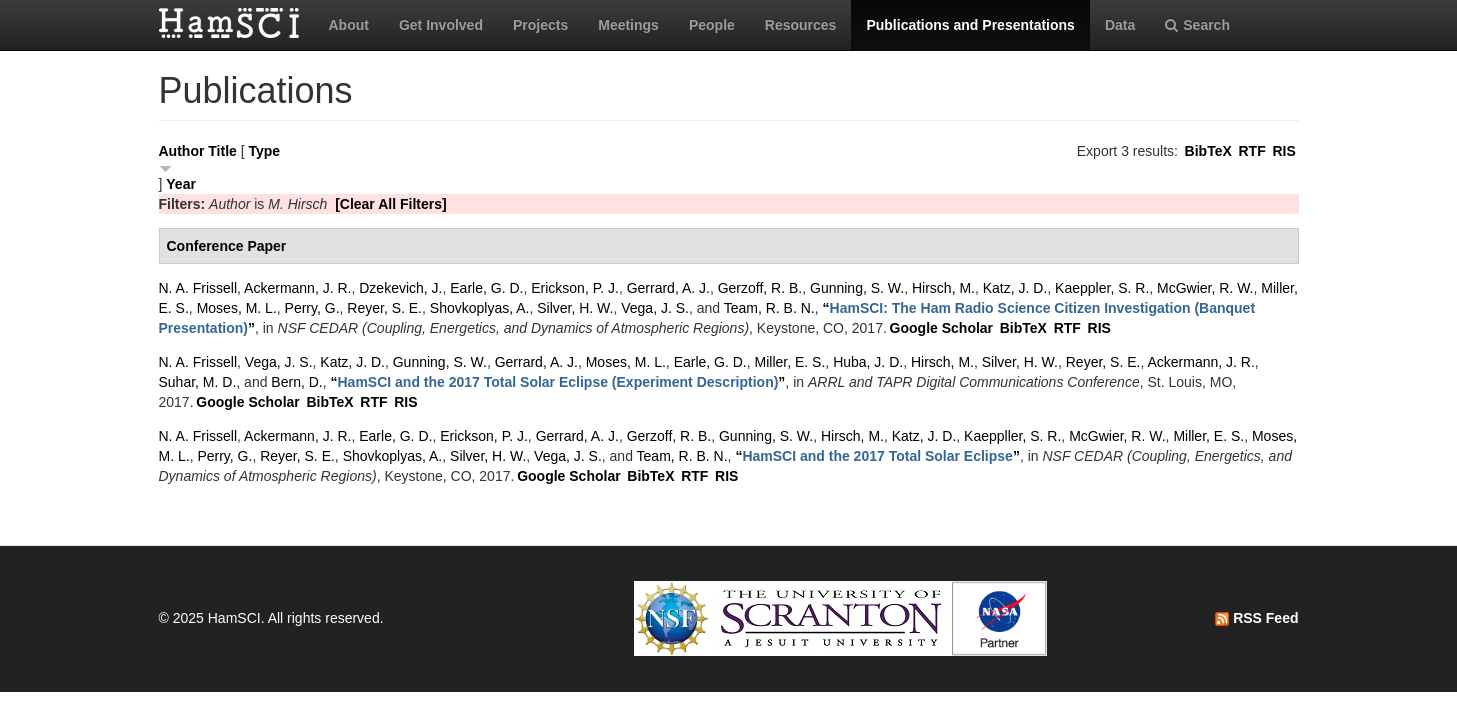 The height and width of the screenshot is (720, 1457). Describe the element at coordinates (712, 25) in the screenshot. I see `People` at that location.